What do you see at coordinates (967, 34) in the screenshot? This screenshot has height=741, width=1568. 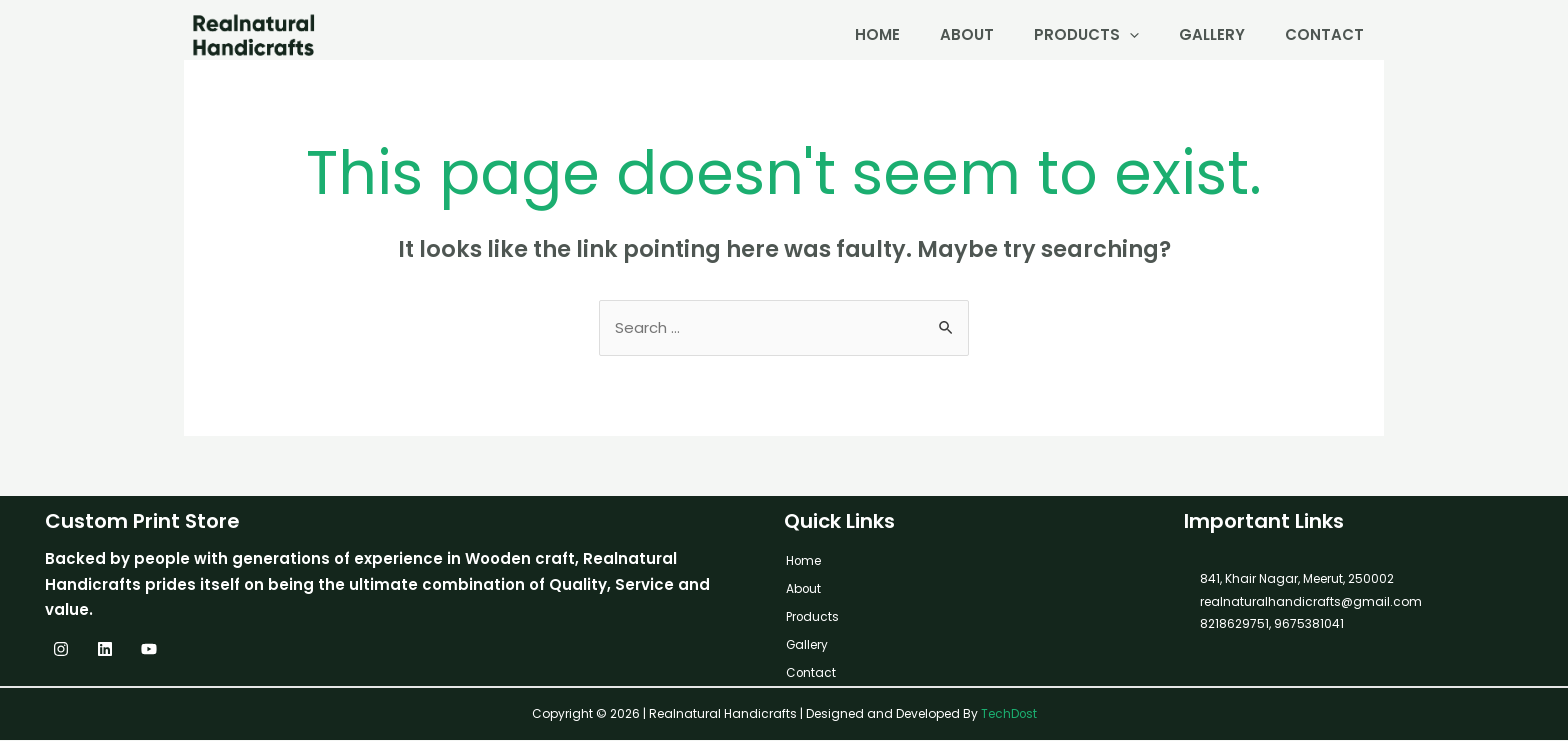 I see `About` at bounding box center [967, 34].